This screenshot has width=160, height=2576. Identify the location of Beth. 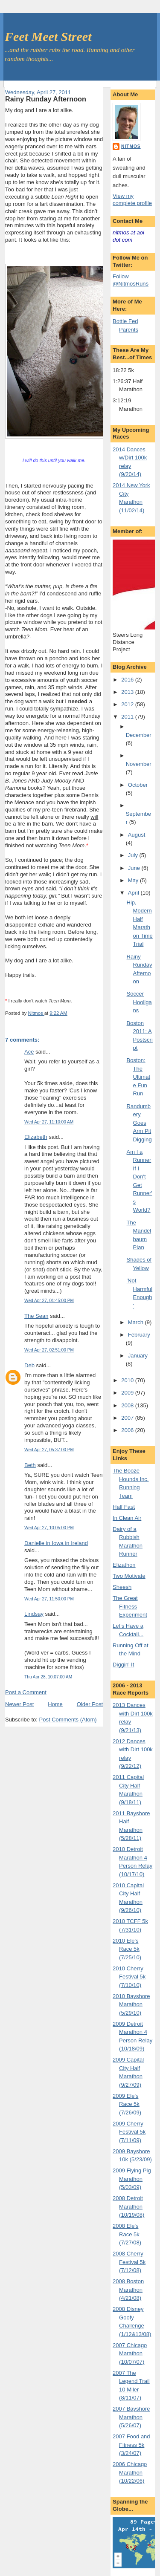
(30, 1465).